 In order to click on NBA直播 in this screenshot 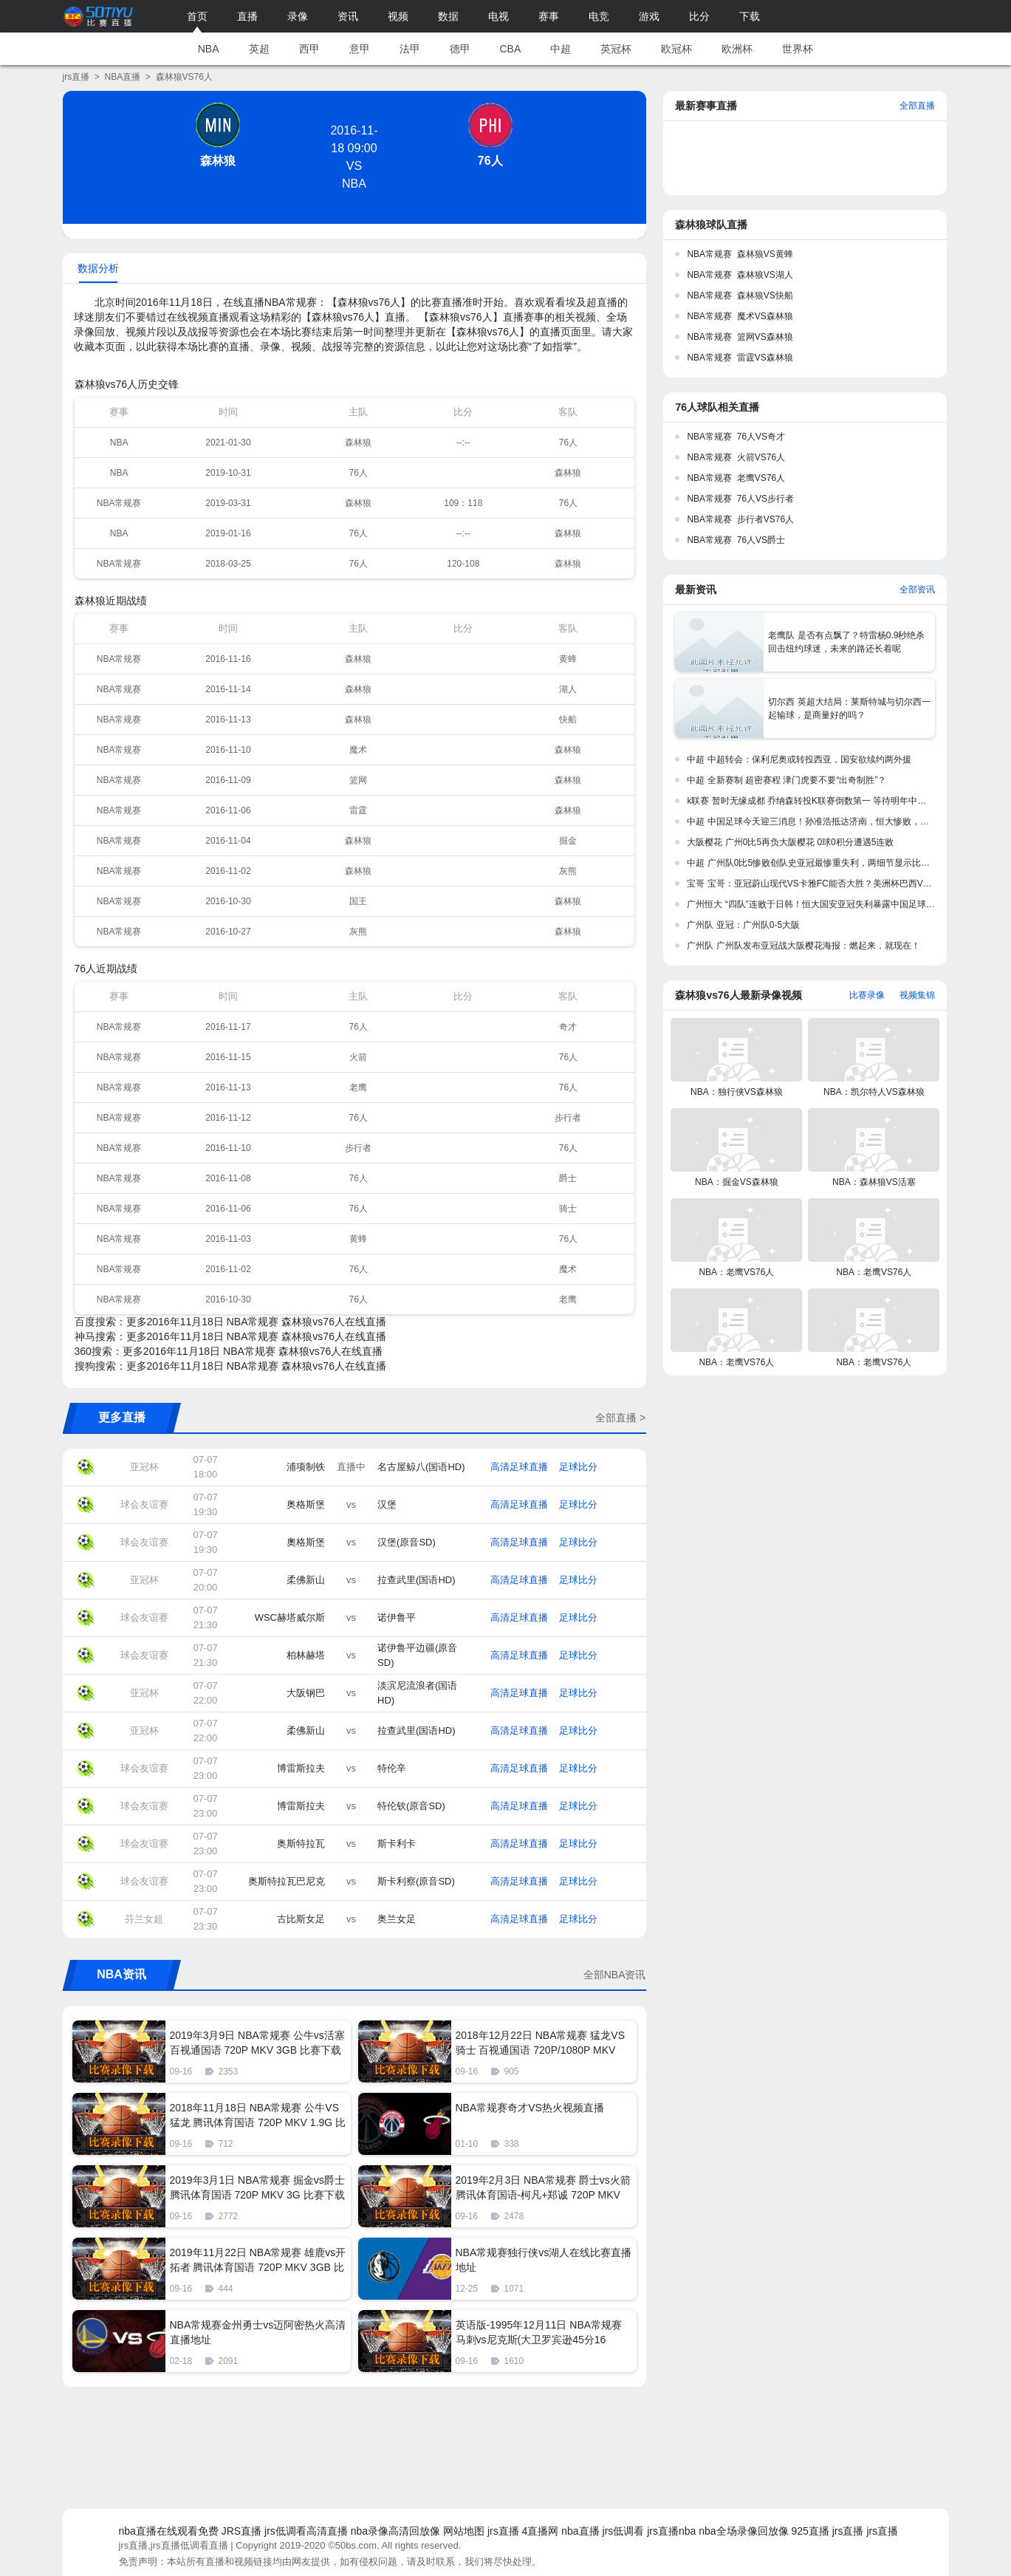, I will do `click(123, 77)`.